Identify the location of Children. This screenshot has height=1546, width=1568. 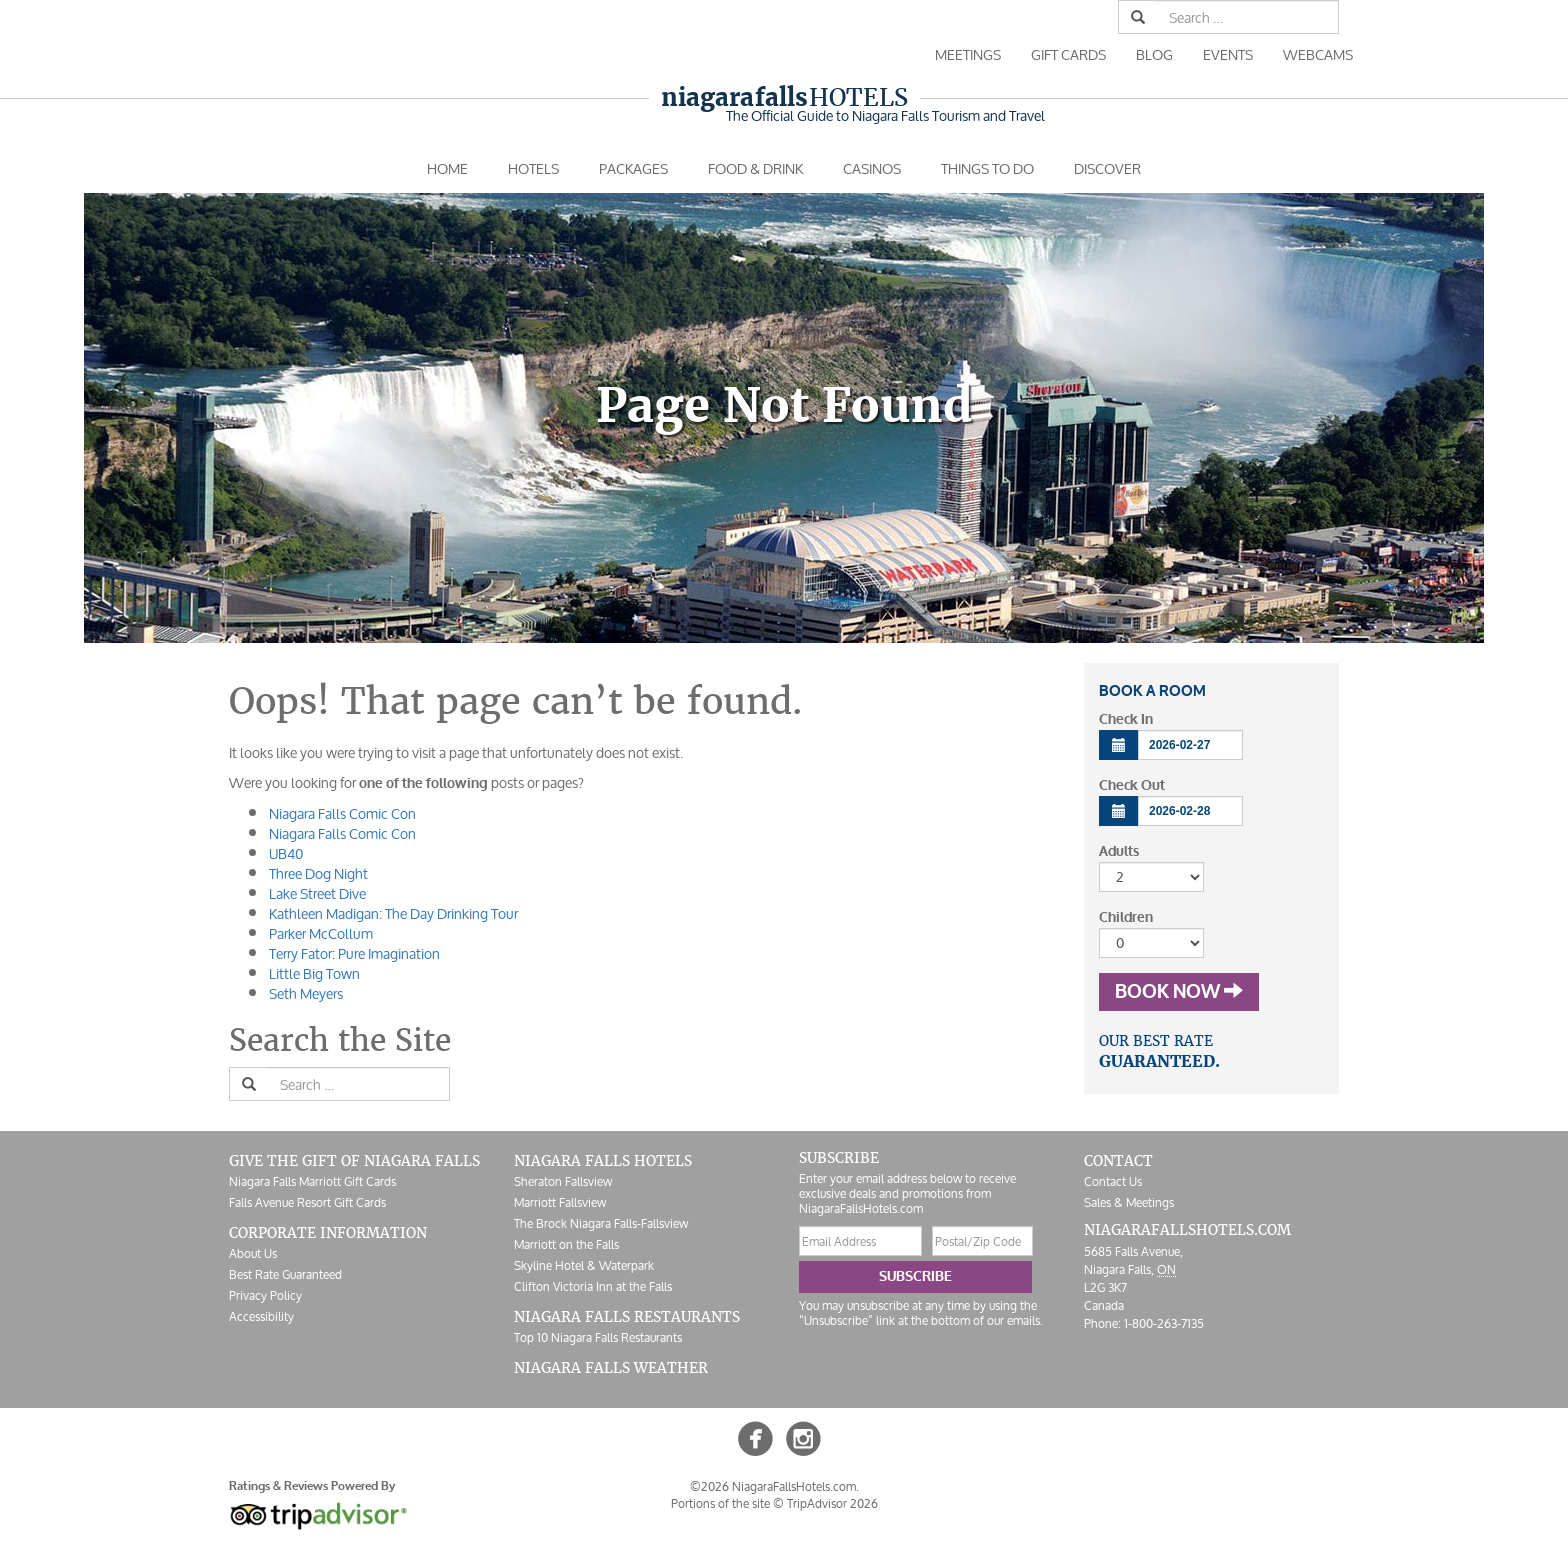
(1126, 917).